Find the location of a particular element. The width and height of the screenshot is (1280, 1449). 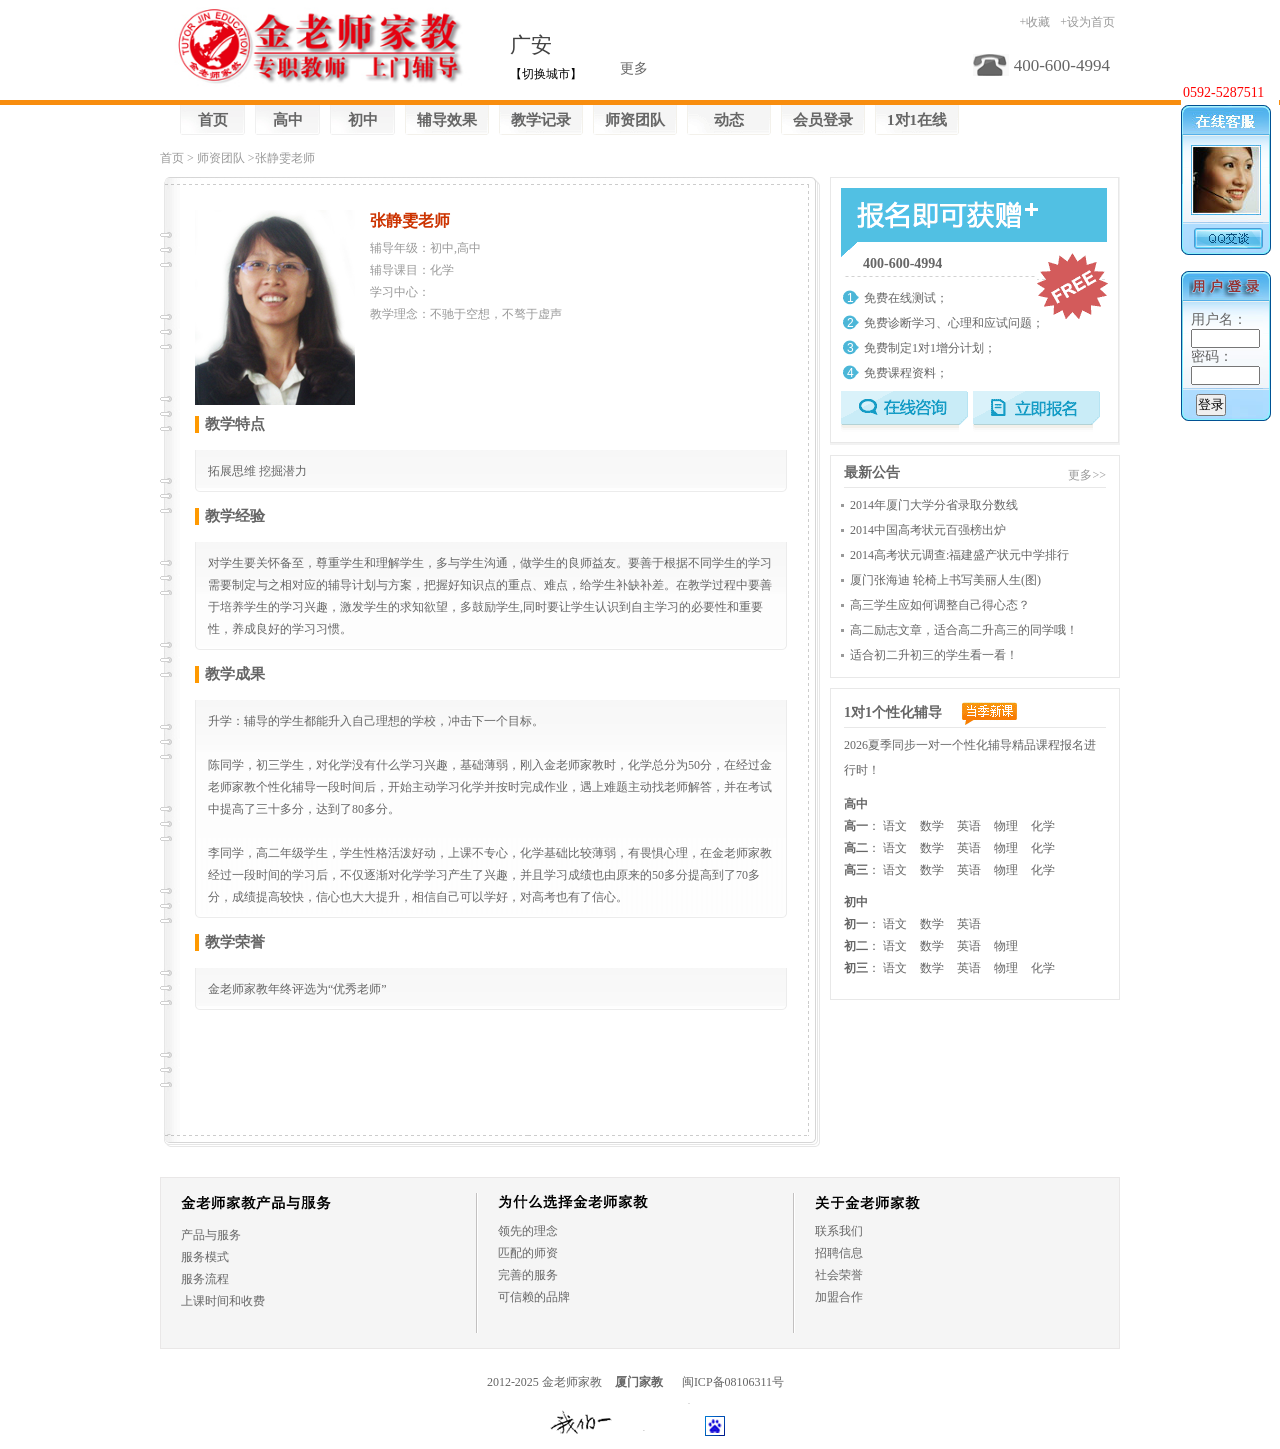

可信赖的品牌 is located at coordinates (534, 1297).